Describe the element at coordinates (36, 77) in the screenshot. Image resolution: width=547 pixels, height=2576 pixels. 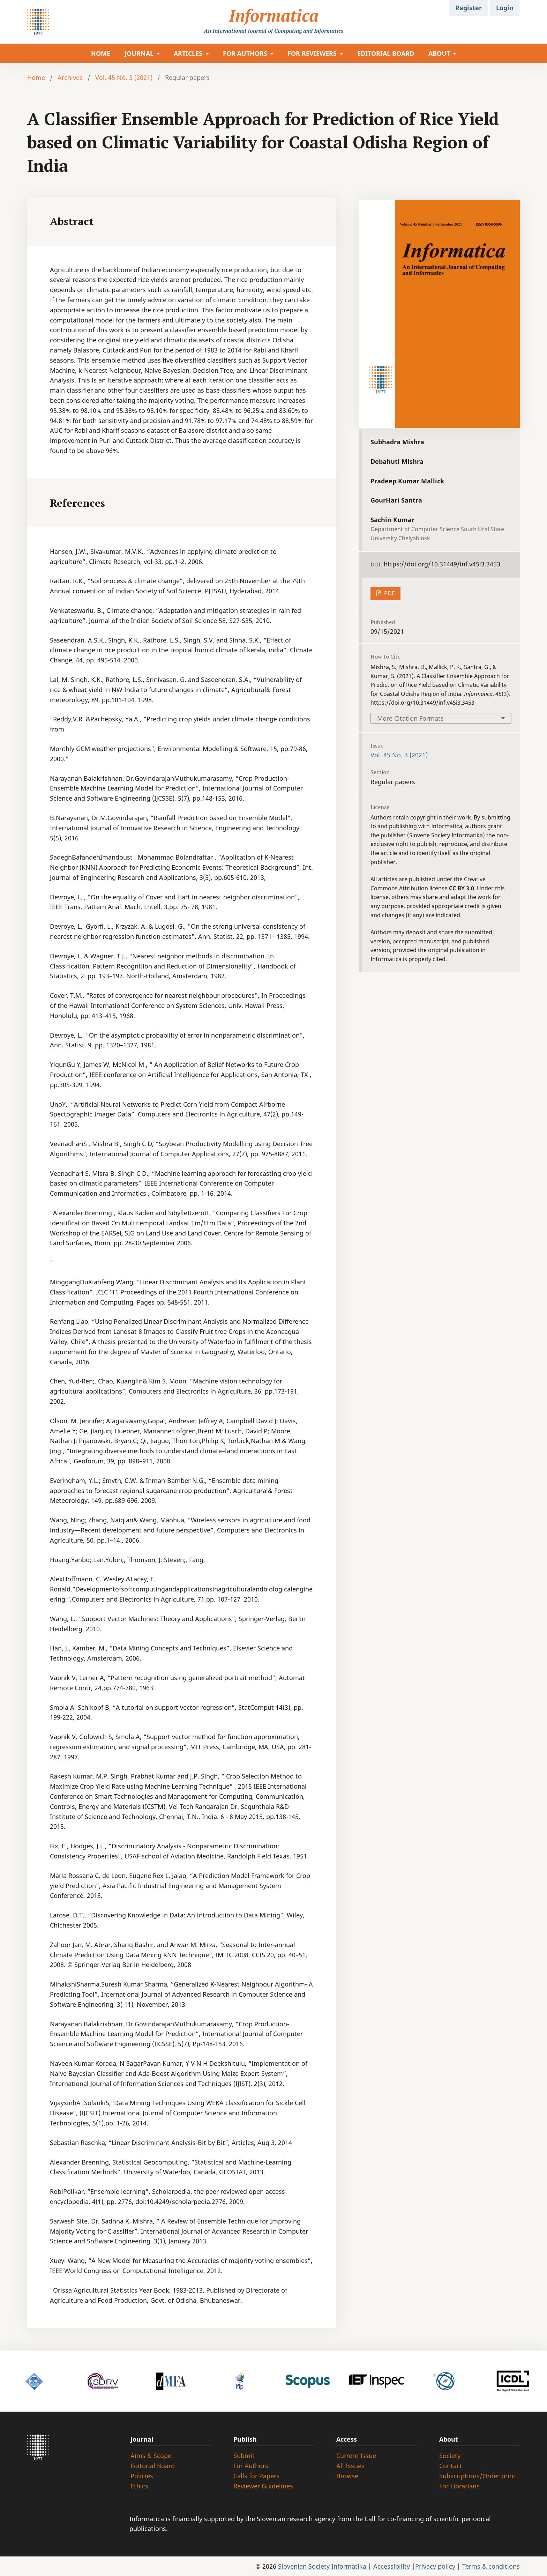
I see `Home` at that location.